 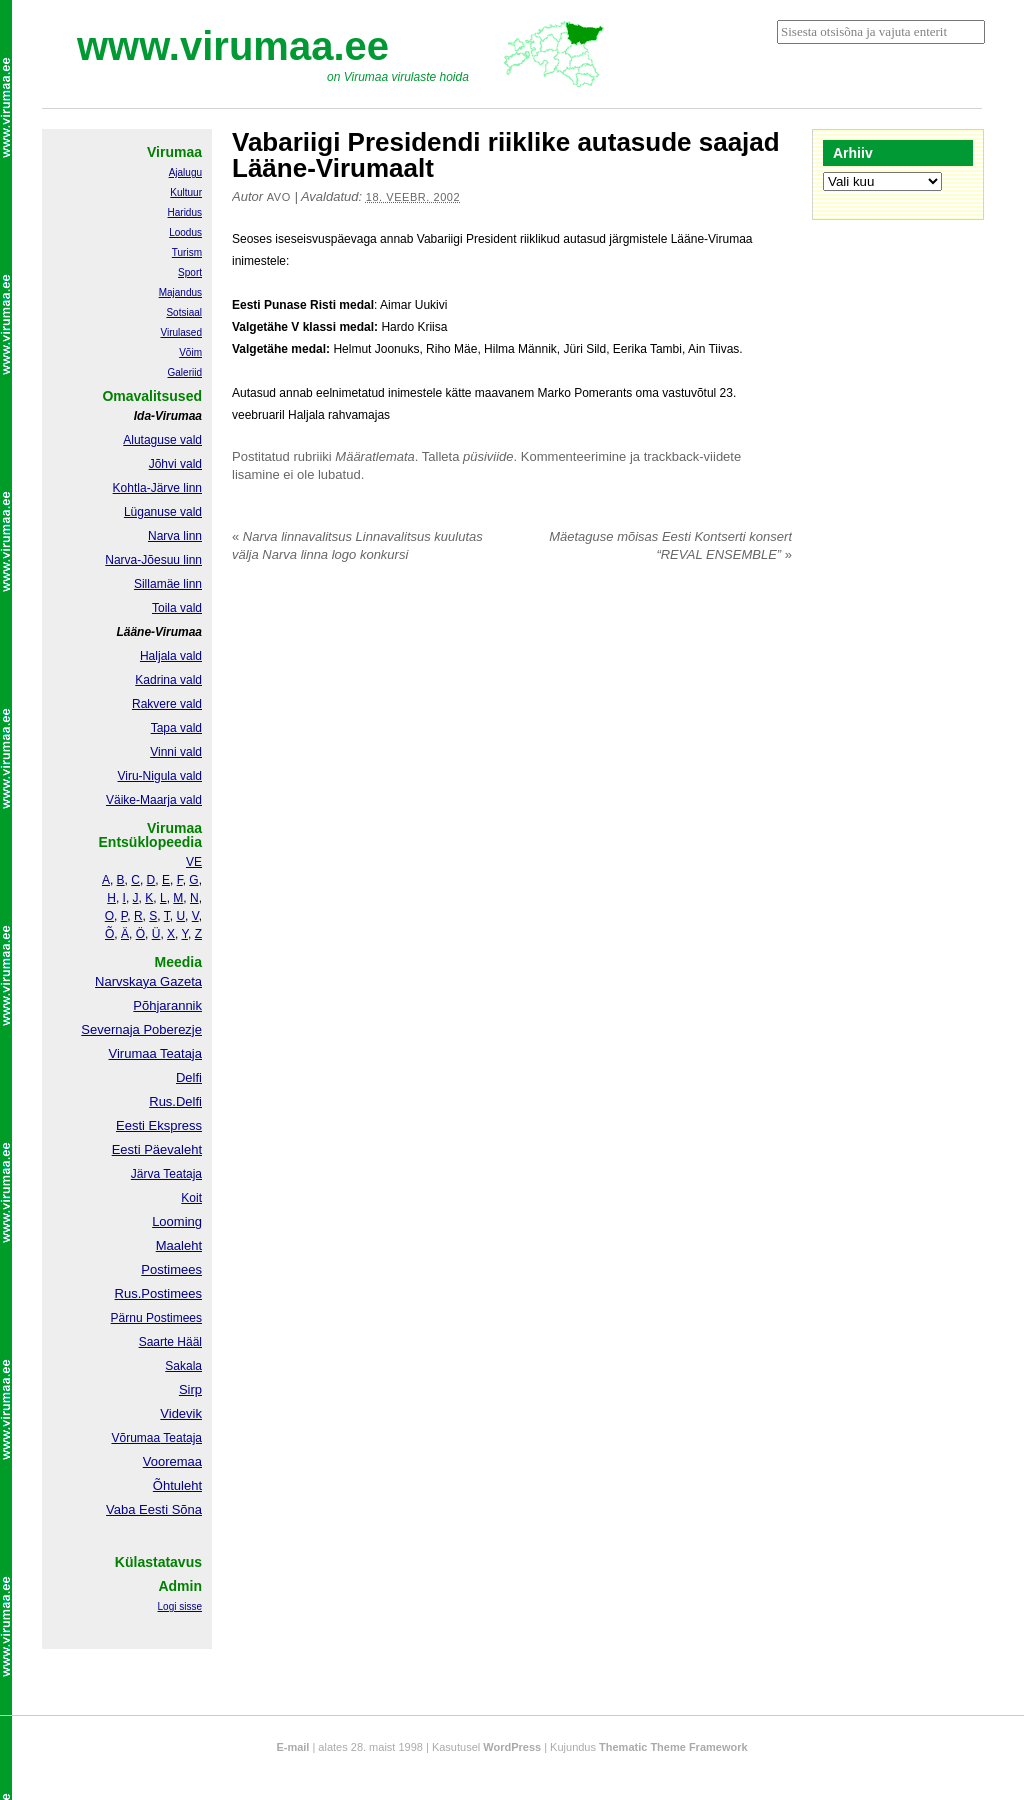 I want to click on Logi sisse, so click(x=180, y=1606).